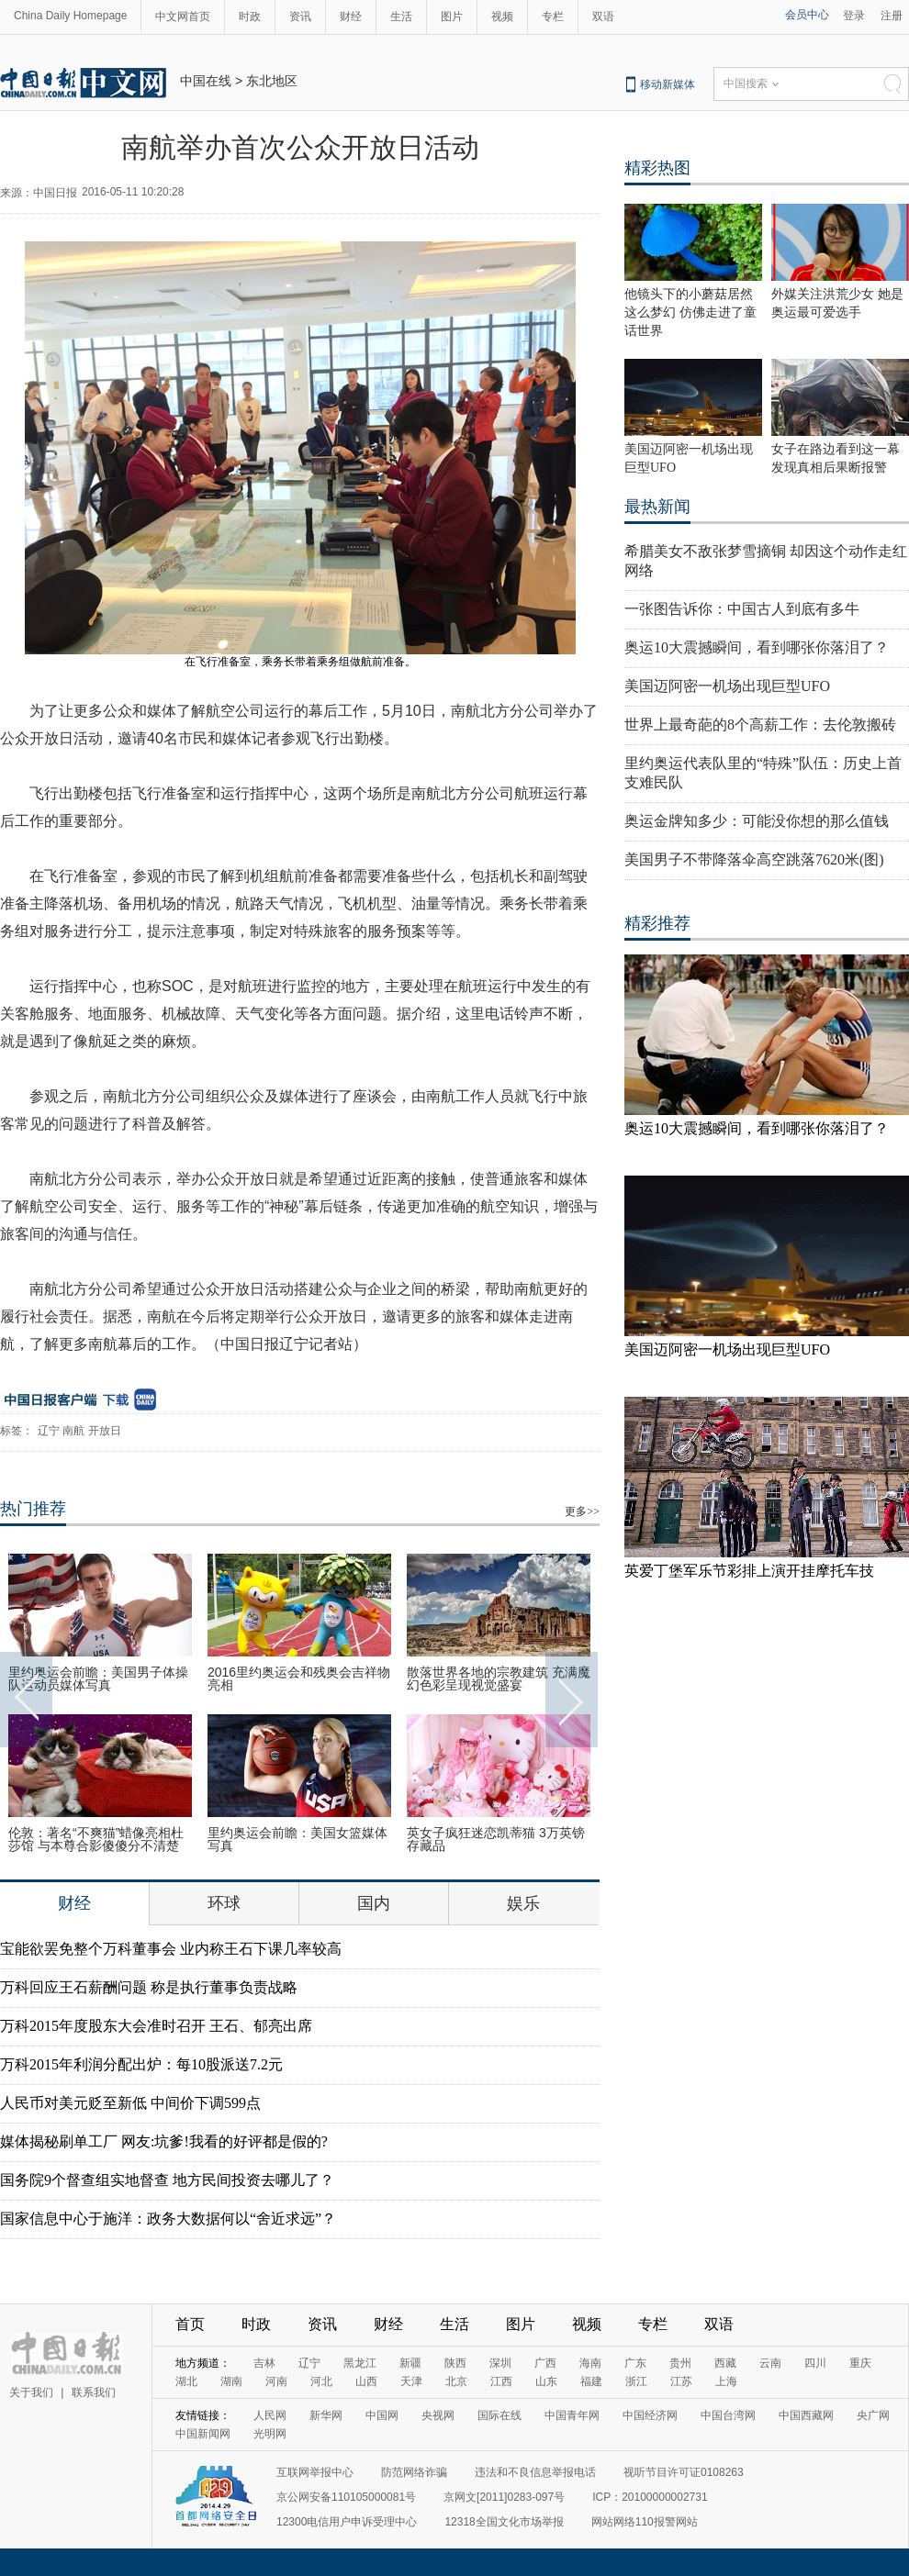  Describe the element at coordinates (148, 1987) in the screenshot. I see `万科回应王石薪酬问题 称是执行董事负责战略` at that location.